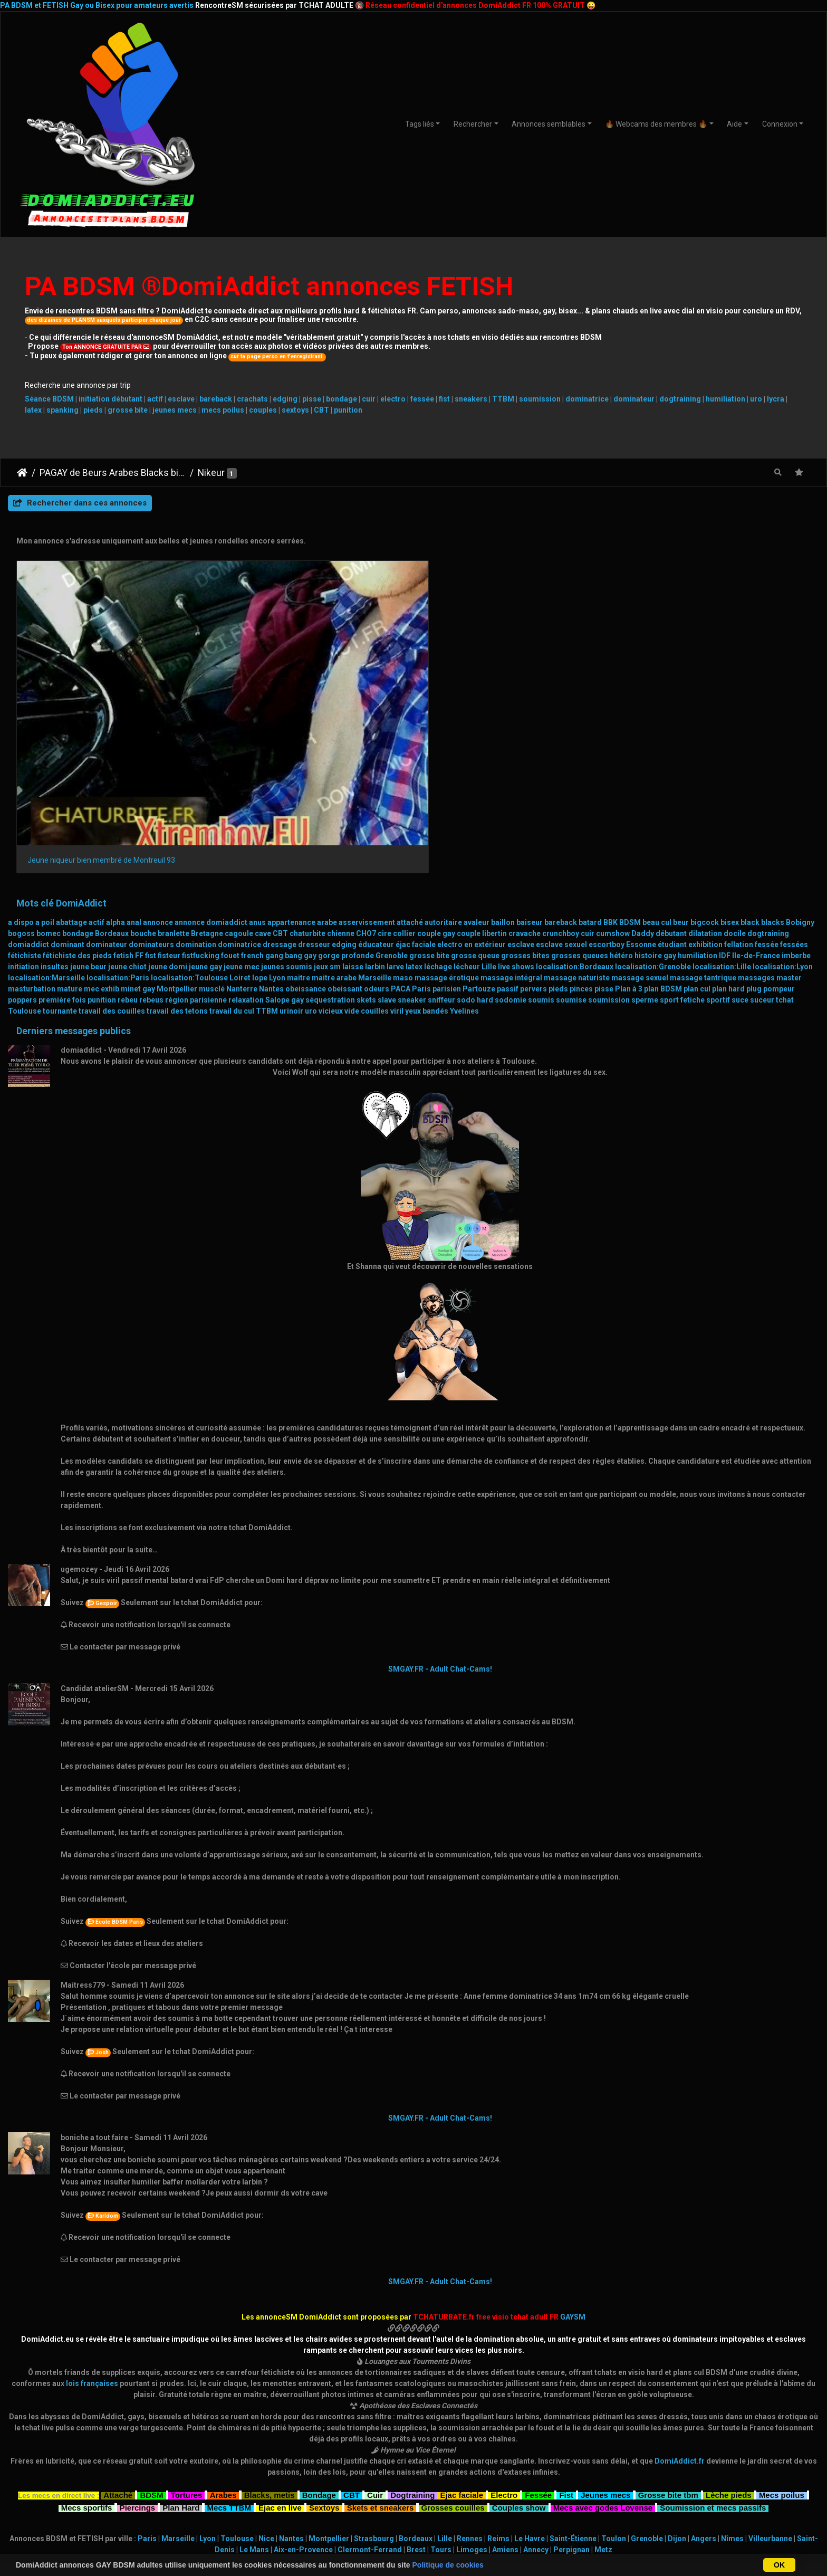 The image size is (827, 2576). What do you see at coordinates (542, 2449) in the screenshot?
I see `ShowSM privés` at bounding box center [542, 2449].